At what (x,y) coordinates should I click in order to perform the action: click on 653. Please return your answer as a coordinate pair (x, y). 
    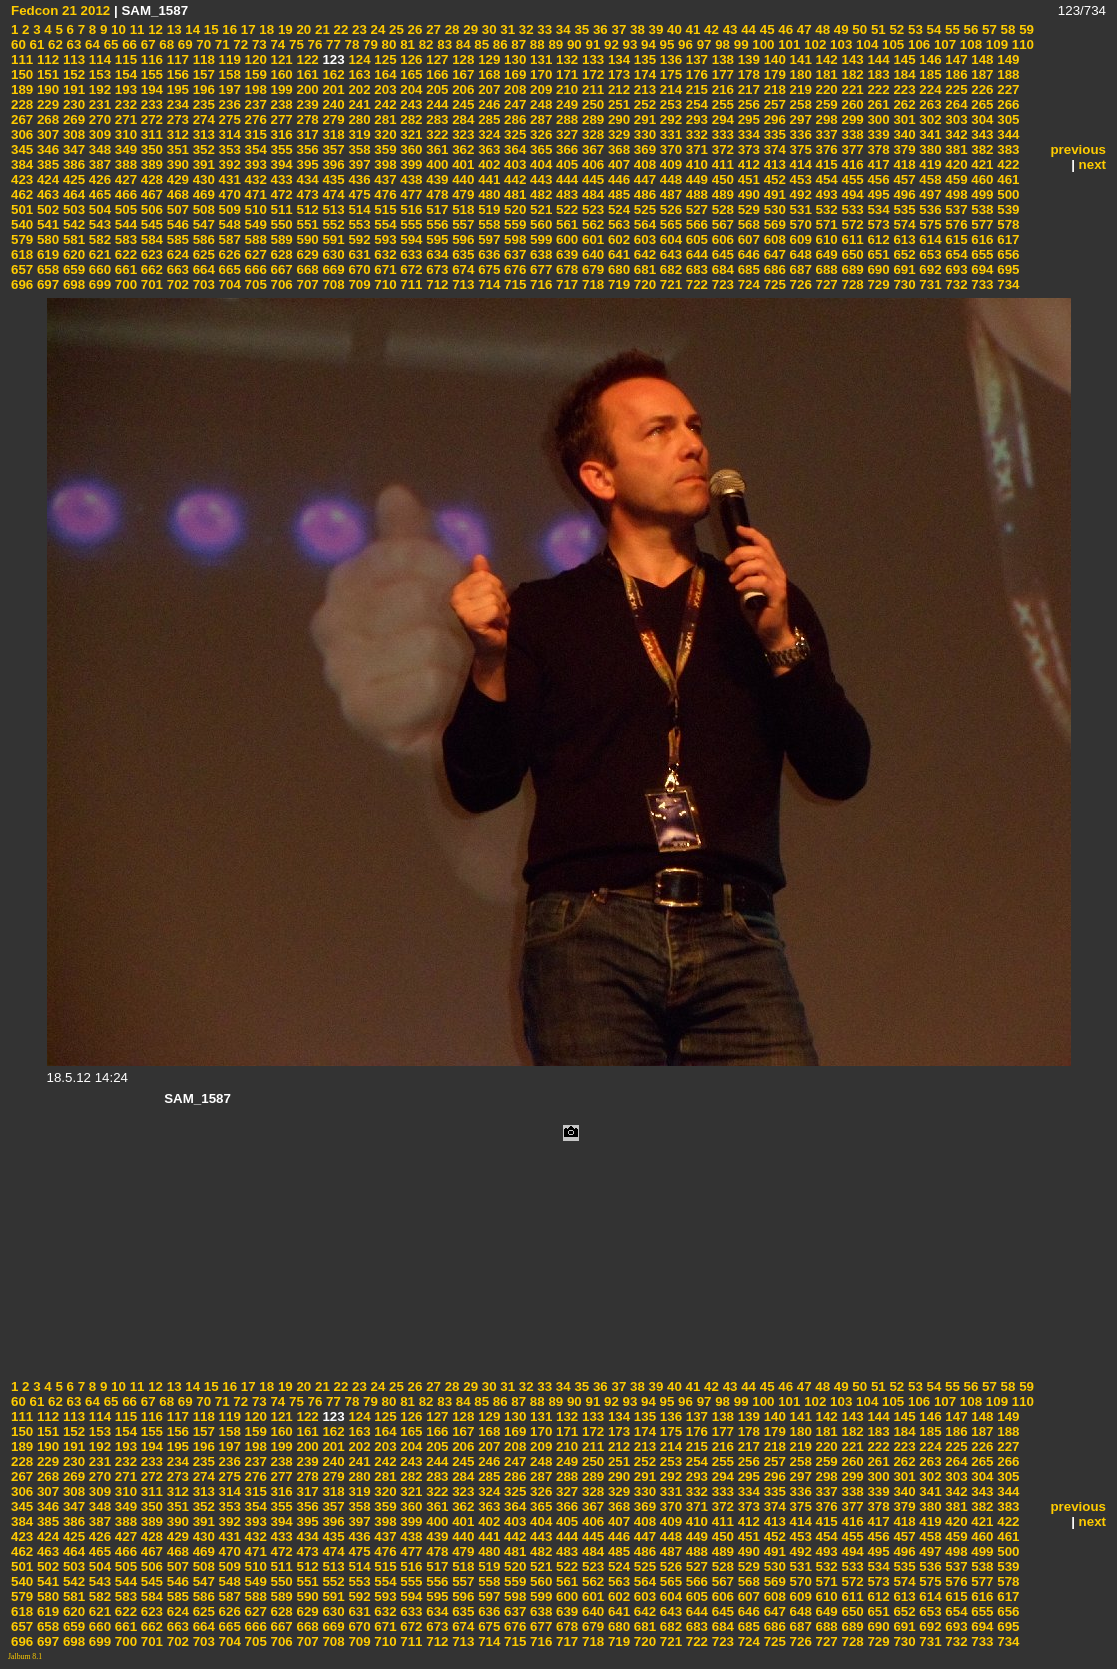
    Looking at the image, I should click on (929, 254).